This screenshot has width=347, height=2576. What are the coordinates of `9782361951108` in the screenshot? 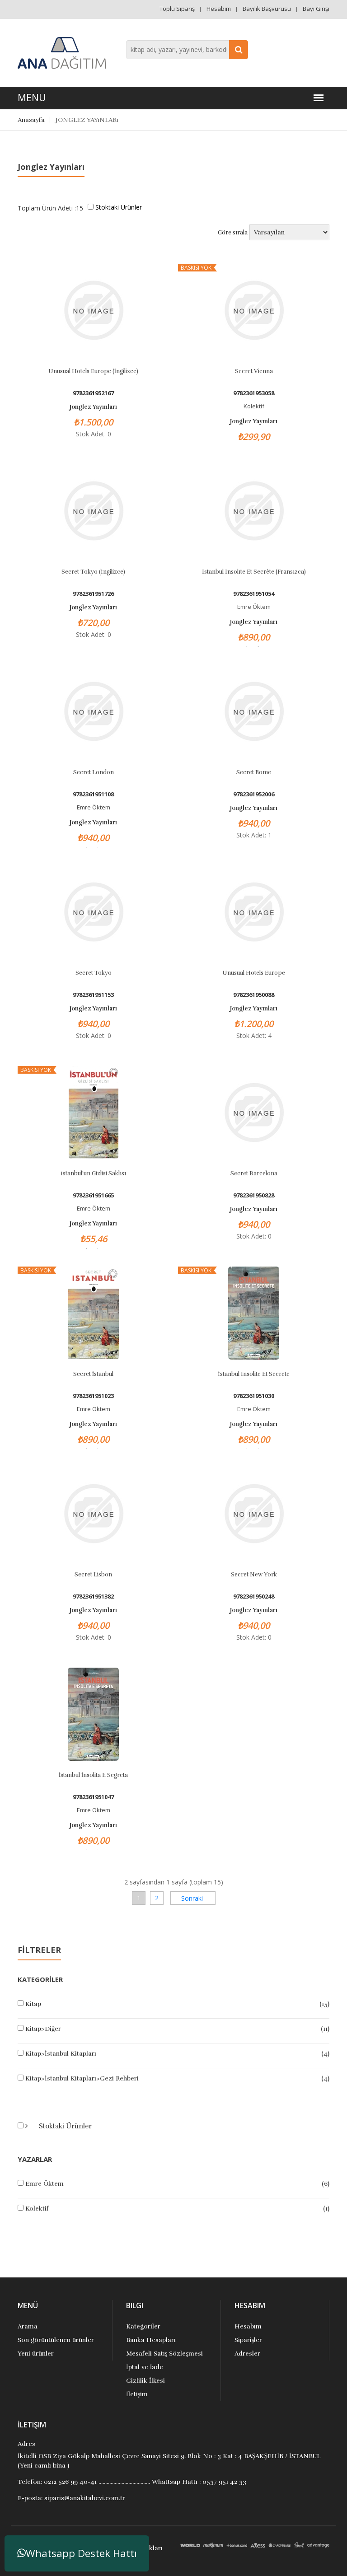 It's located at (93, 794).